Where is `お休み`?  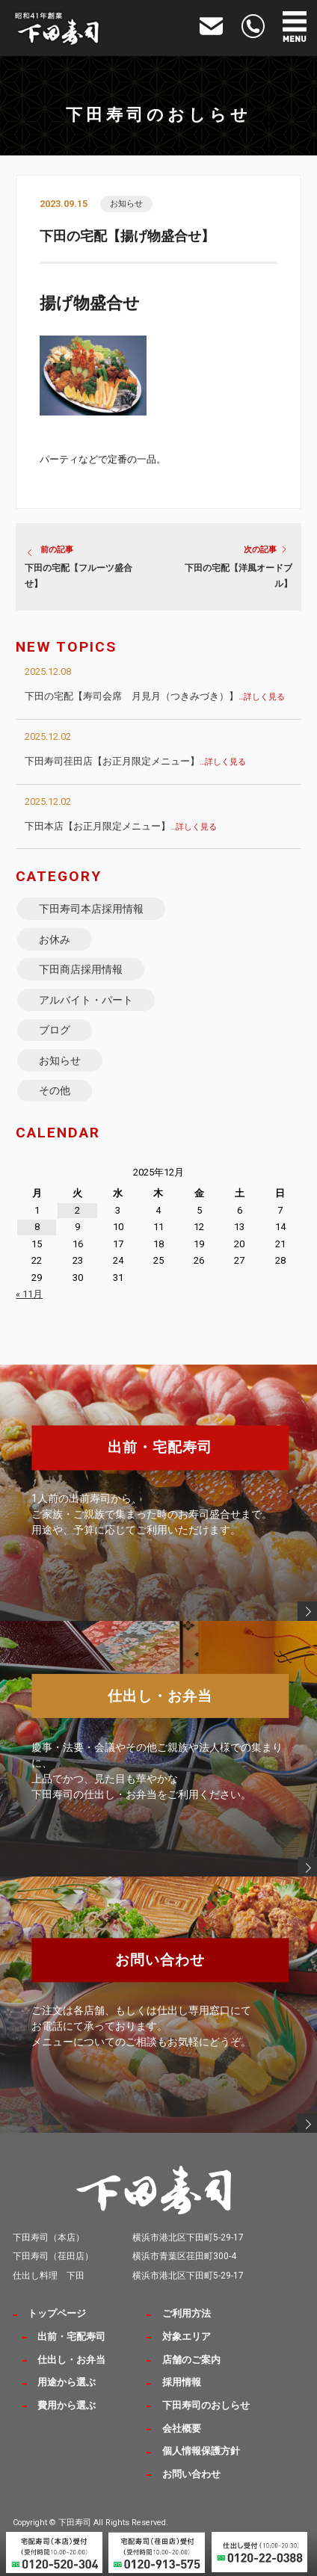
お休み is located at coordinates (54, 939).